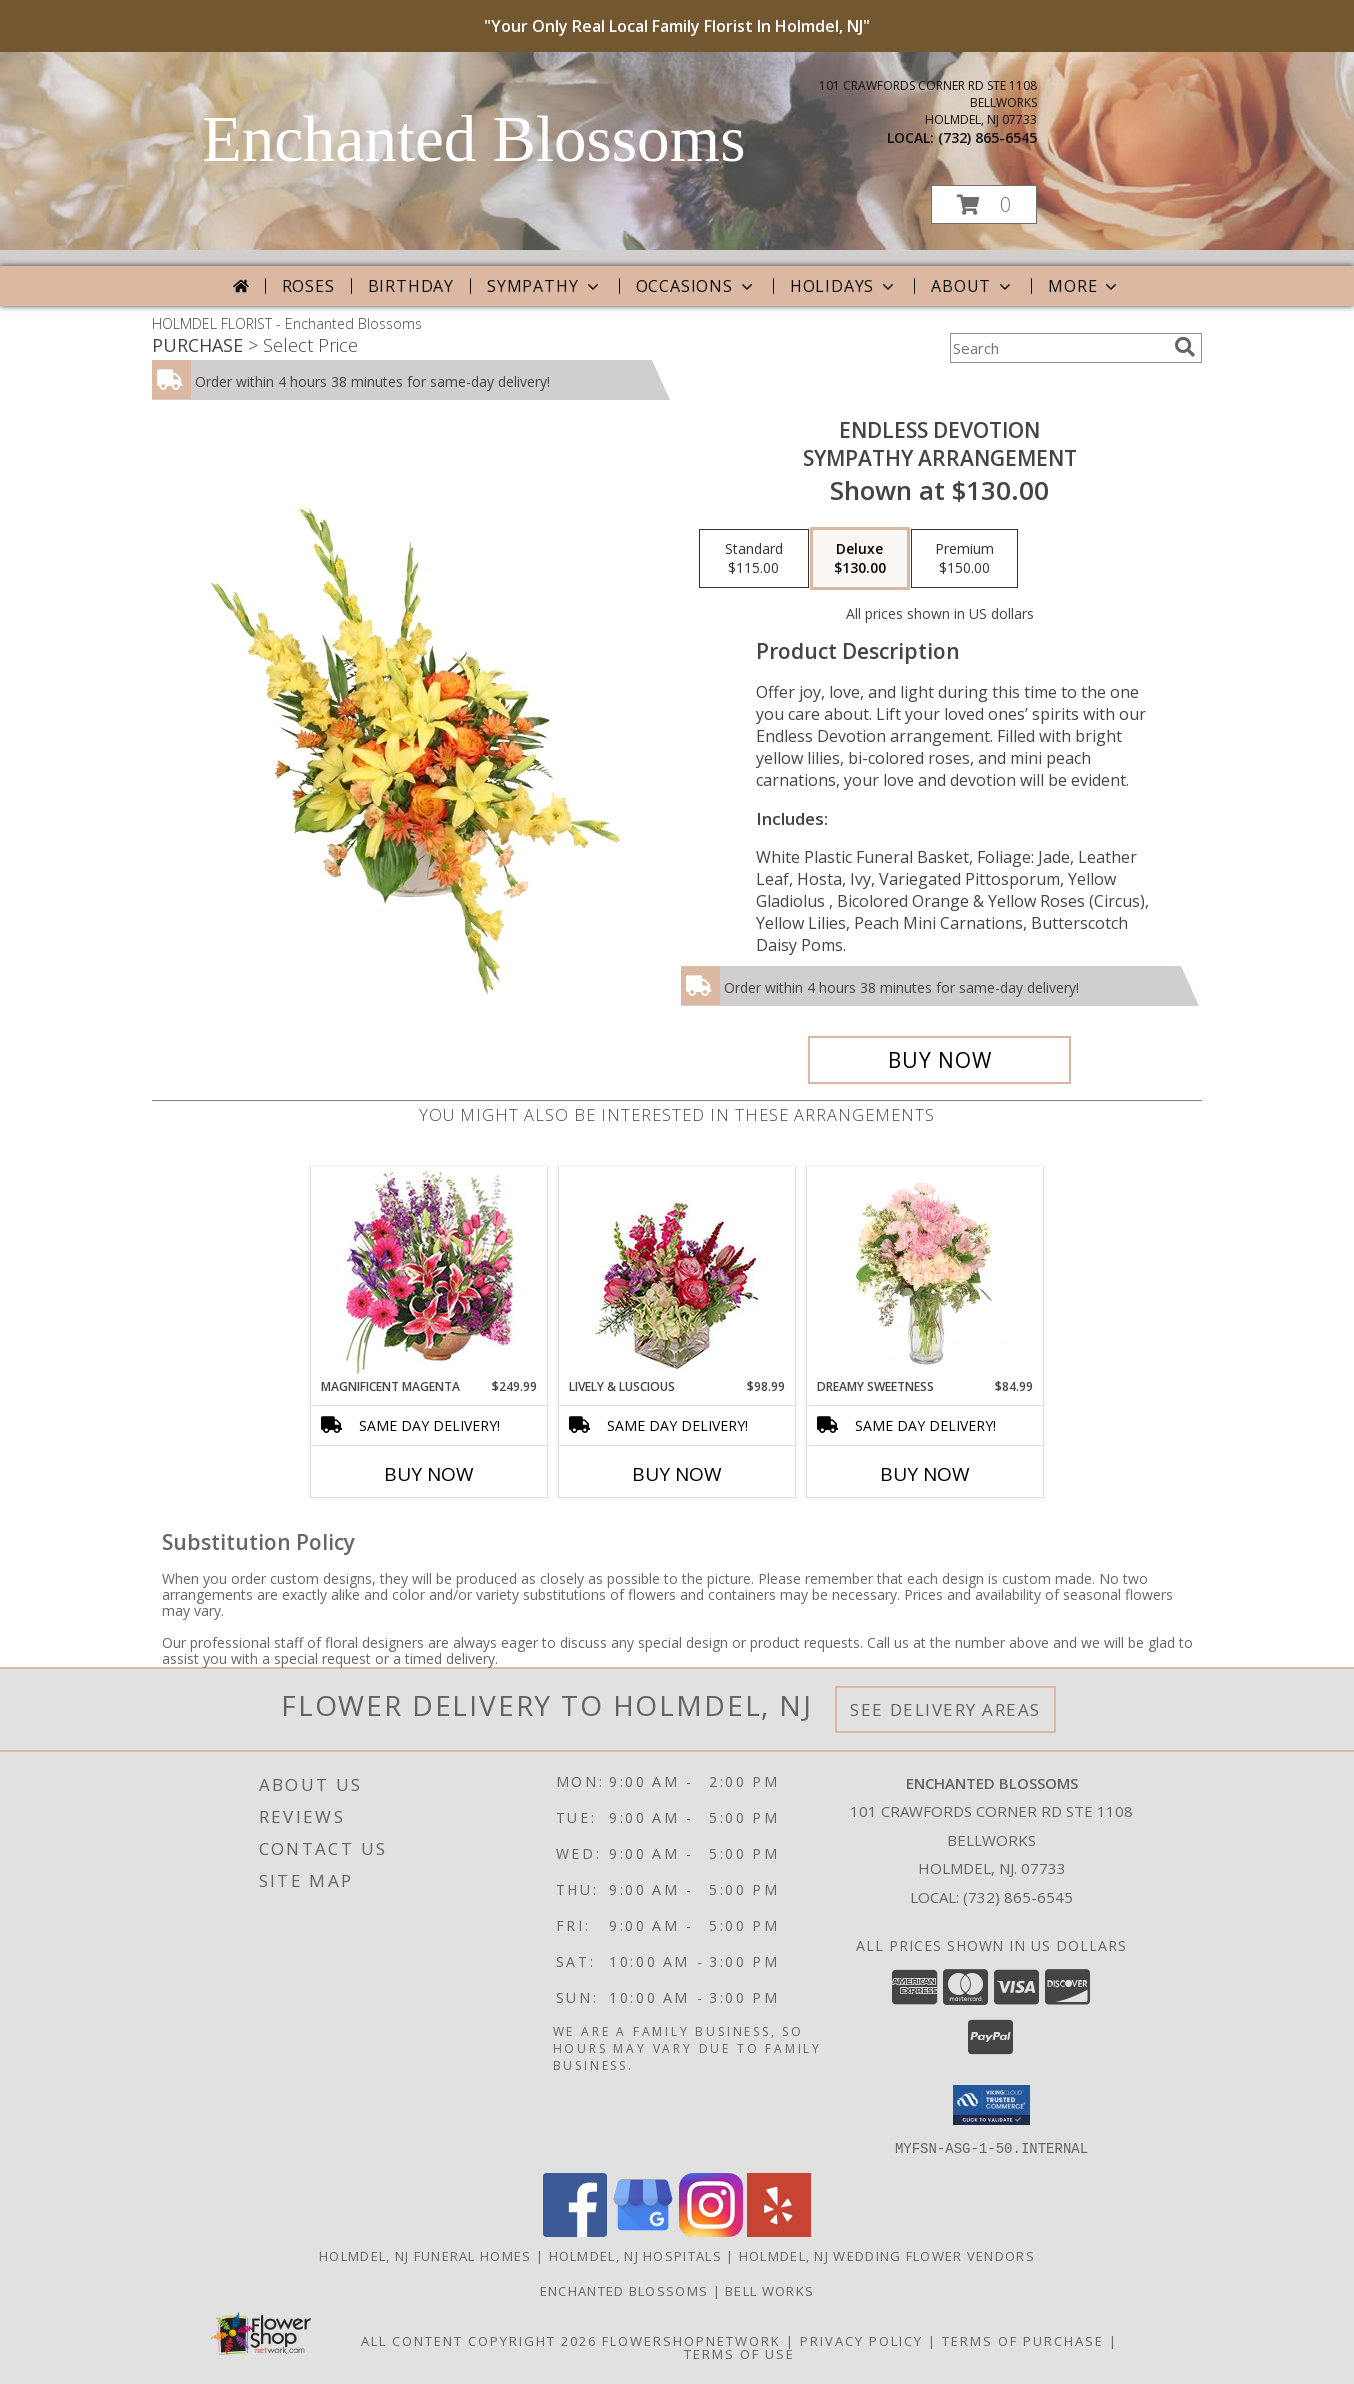  Describe the element at coordinates (677, 1474) in the screenshot. I see `Buy Now [Buy LIVELY & LUSCIOUS Now for $98.99]` at that location.